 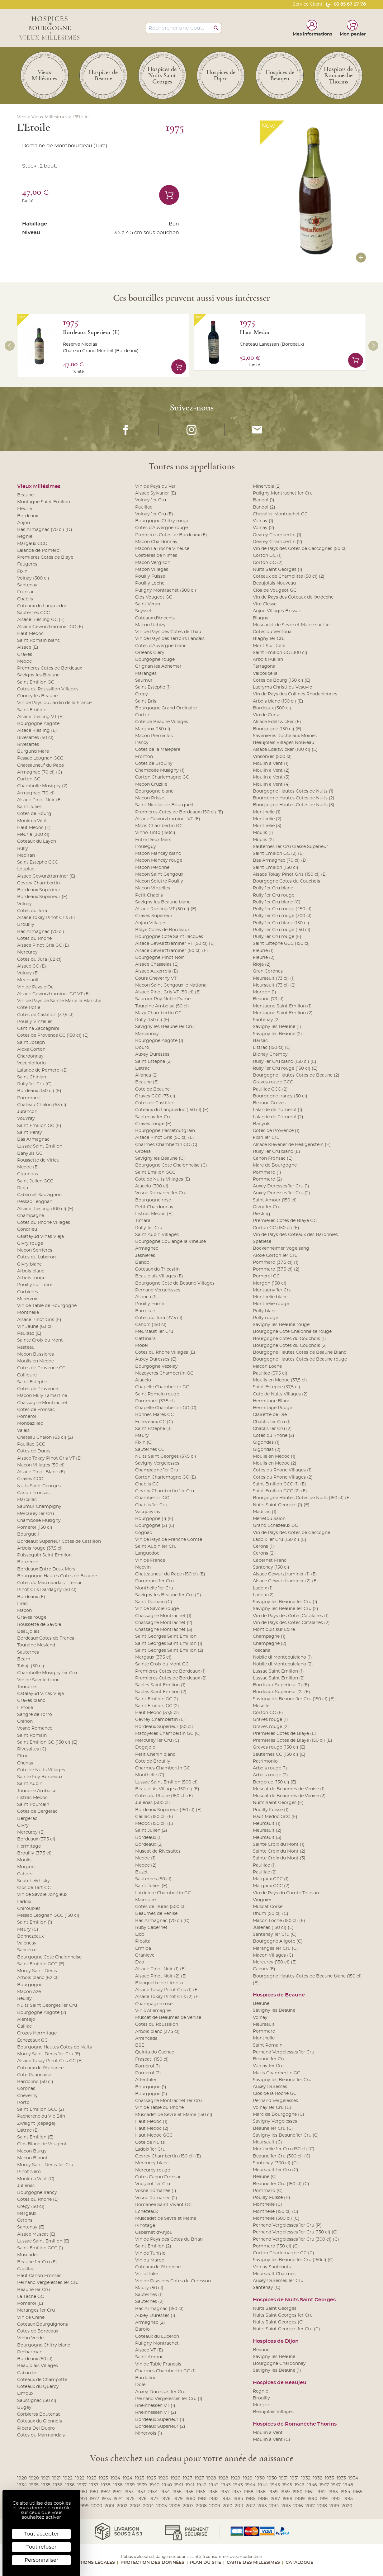 I want to click on Mont Sur Rolle, so click(x=269, y=646).